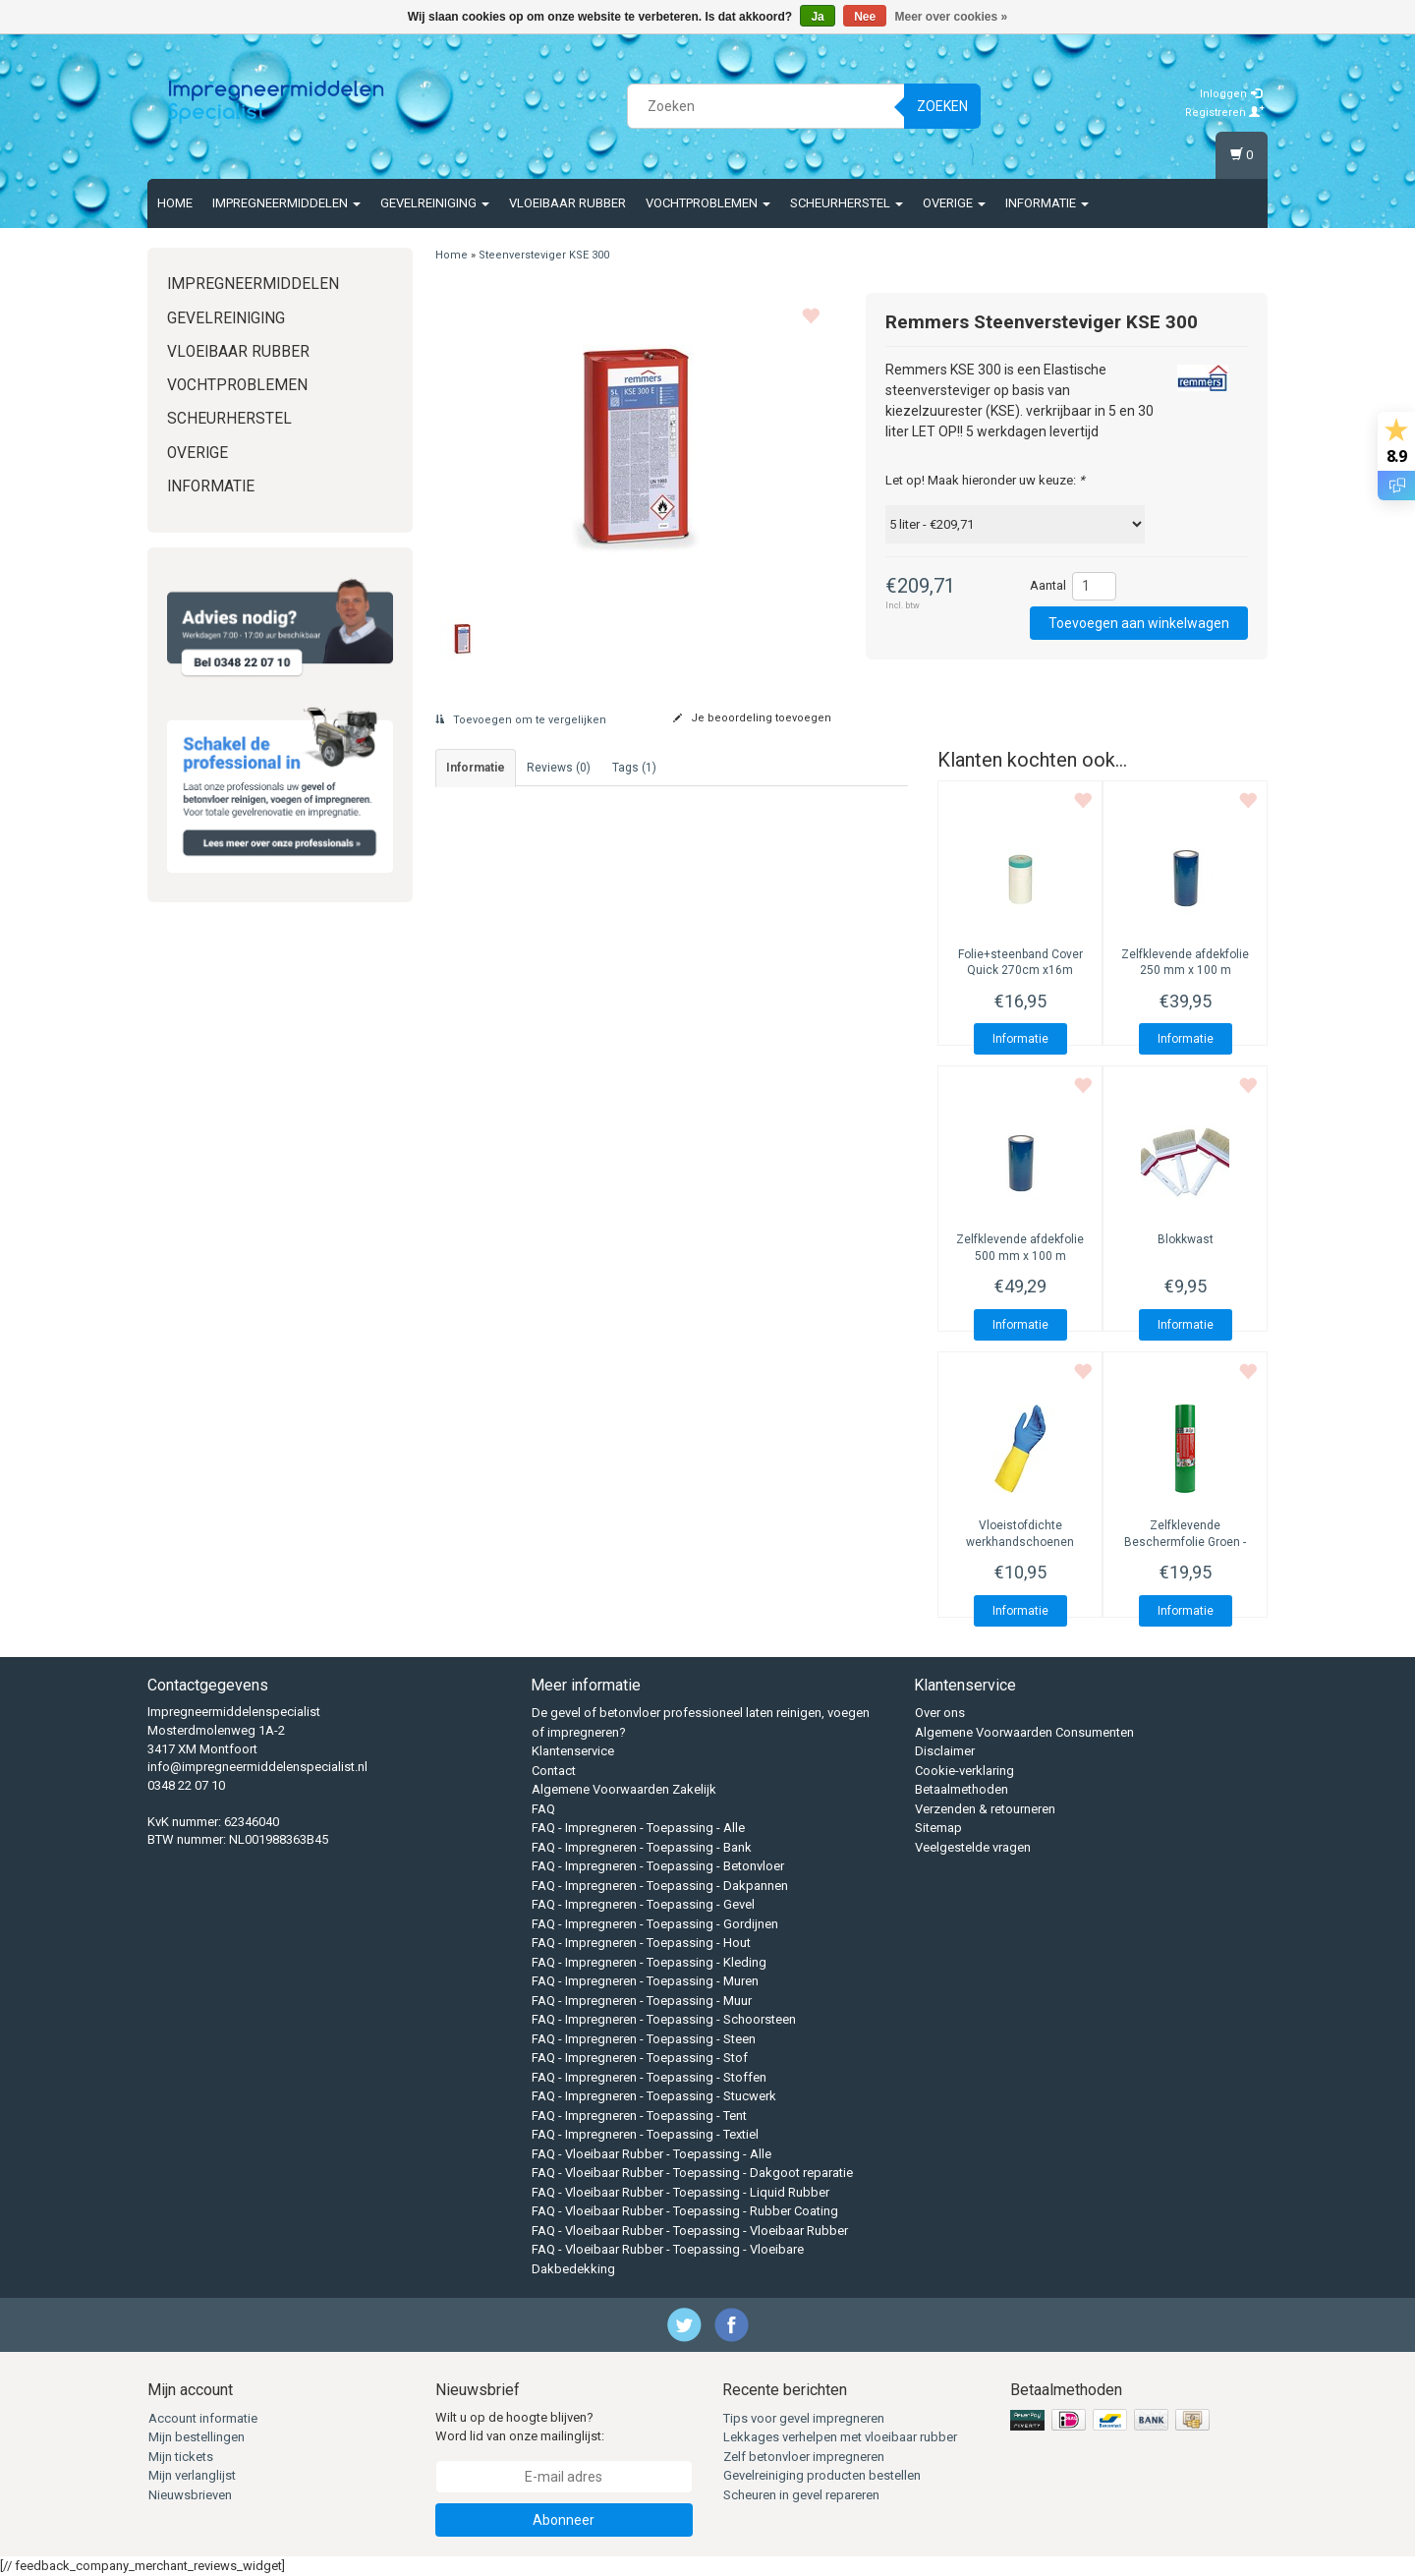 This screenshot has width=1415, height=2576. What do you see at coordinates (192, 2475) in the screenshot?
I see `Mijn verlanglijst` at bounding box center [192, 2475].